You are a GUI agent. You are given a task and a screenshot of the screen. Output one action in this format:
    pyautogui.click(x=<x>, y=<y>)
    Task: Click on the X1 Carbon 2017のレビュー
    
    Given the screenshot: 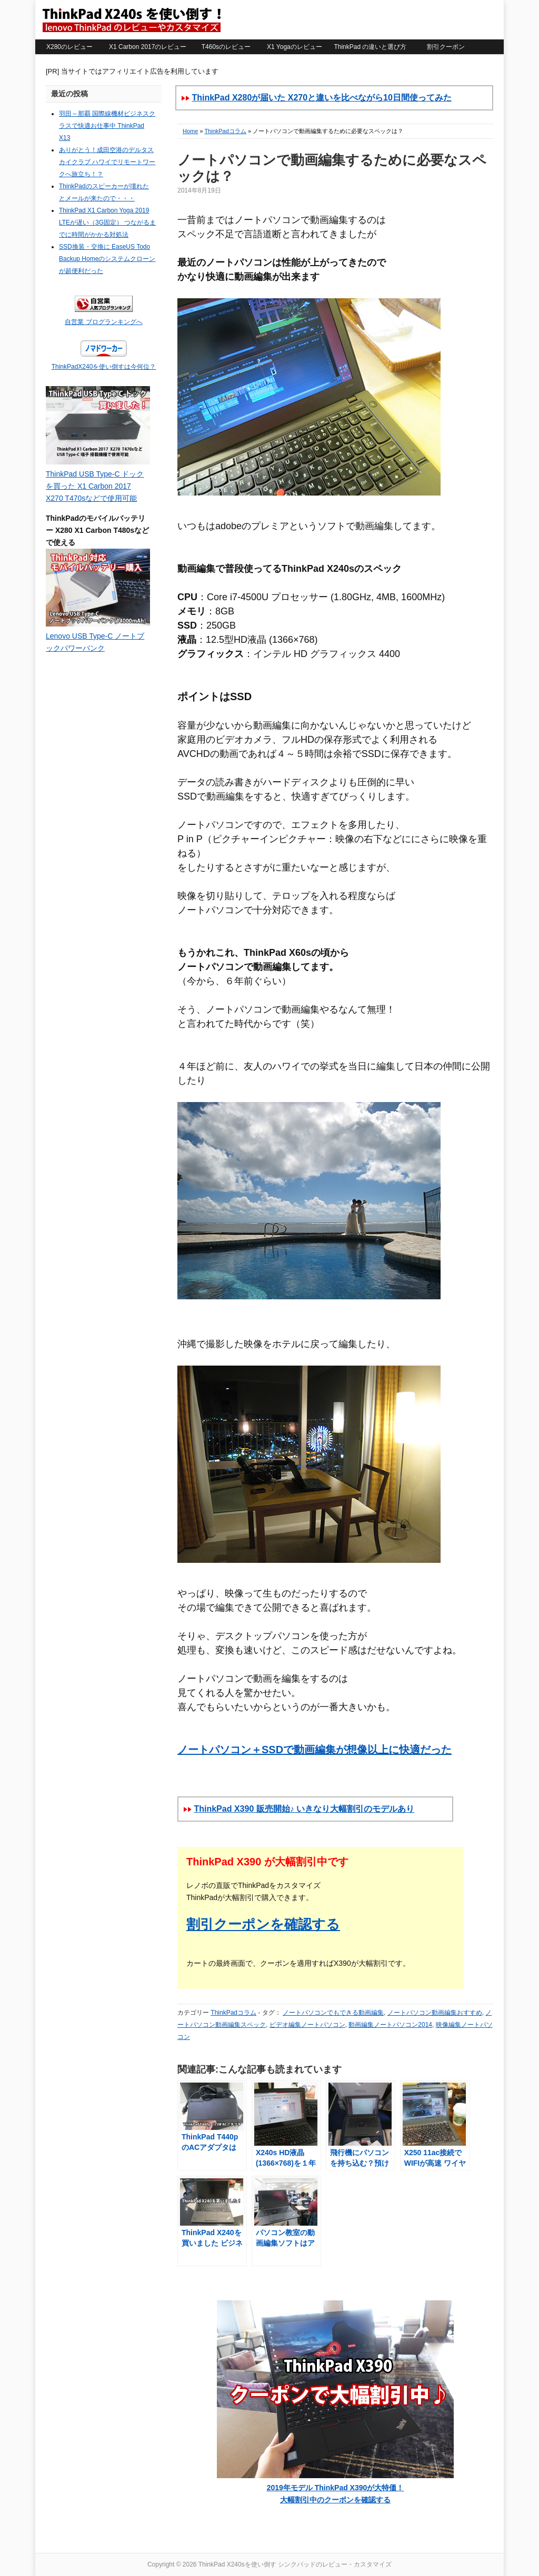 What is the action you would take?
    pyautogui.click(x=147, y=46)
    